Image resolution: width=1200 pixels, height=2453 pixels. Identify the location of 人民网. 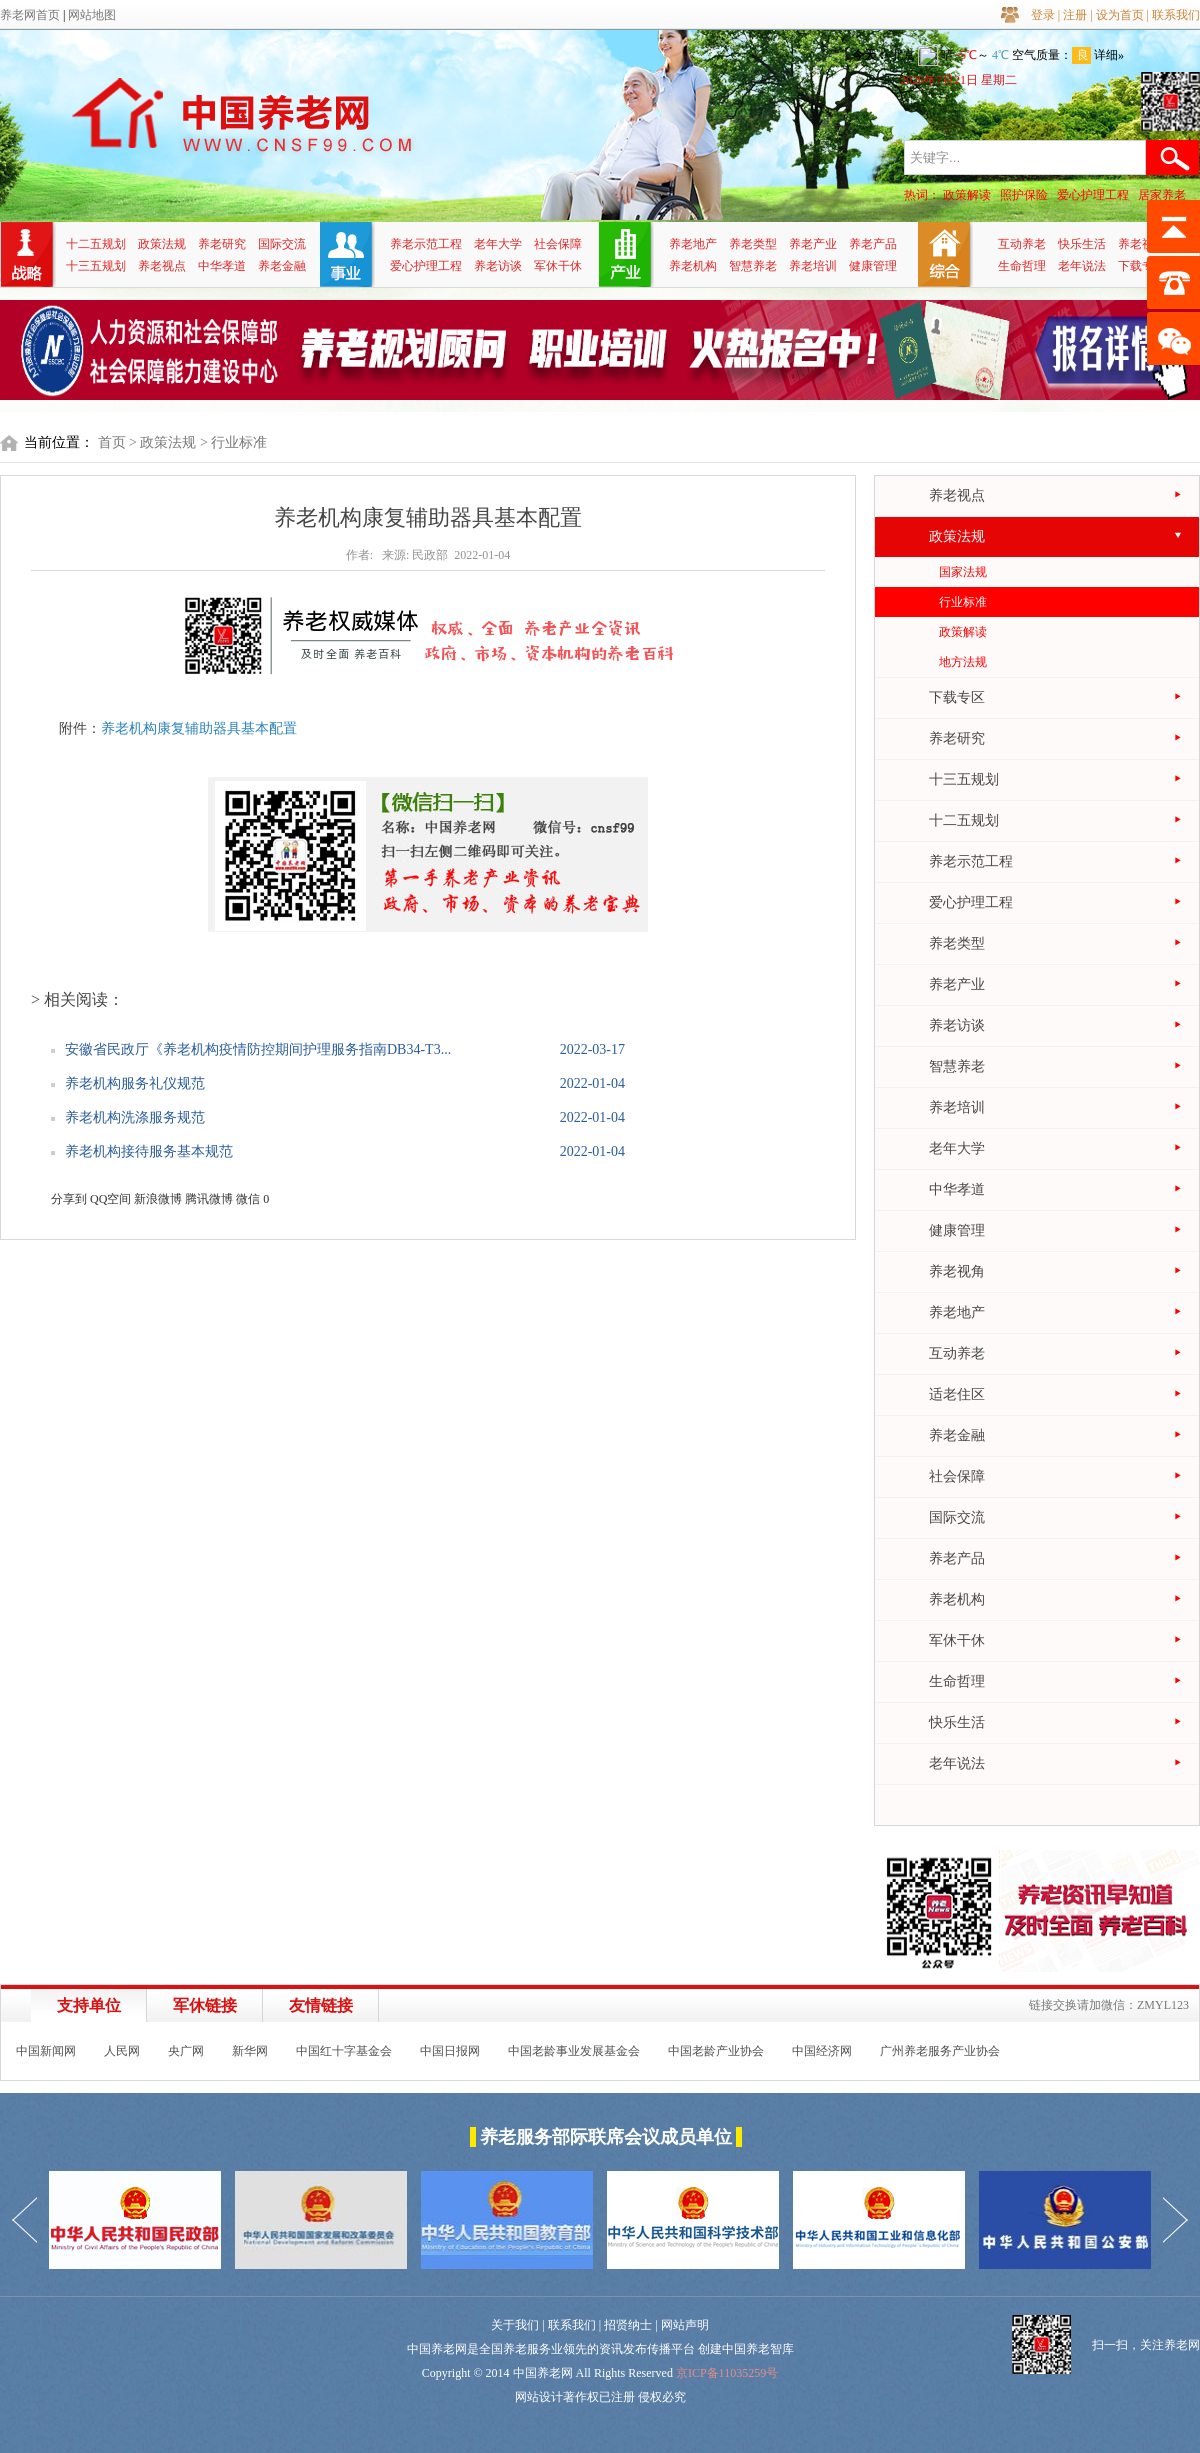
(122, 2051).